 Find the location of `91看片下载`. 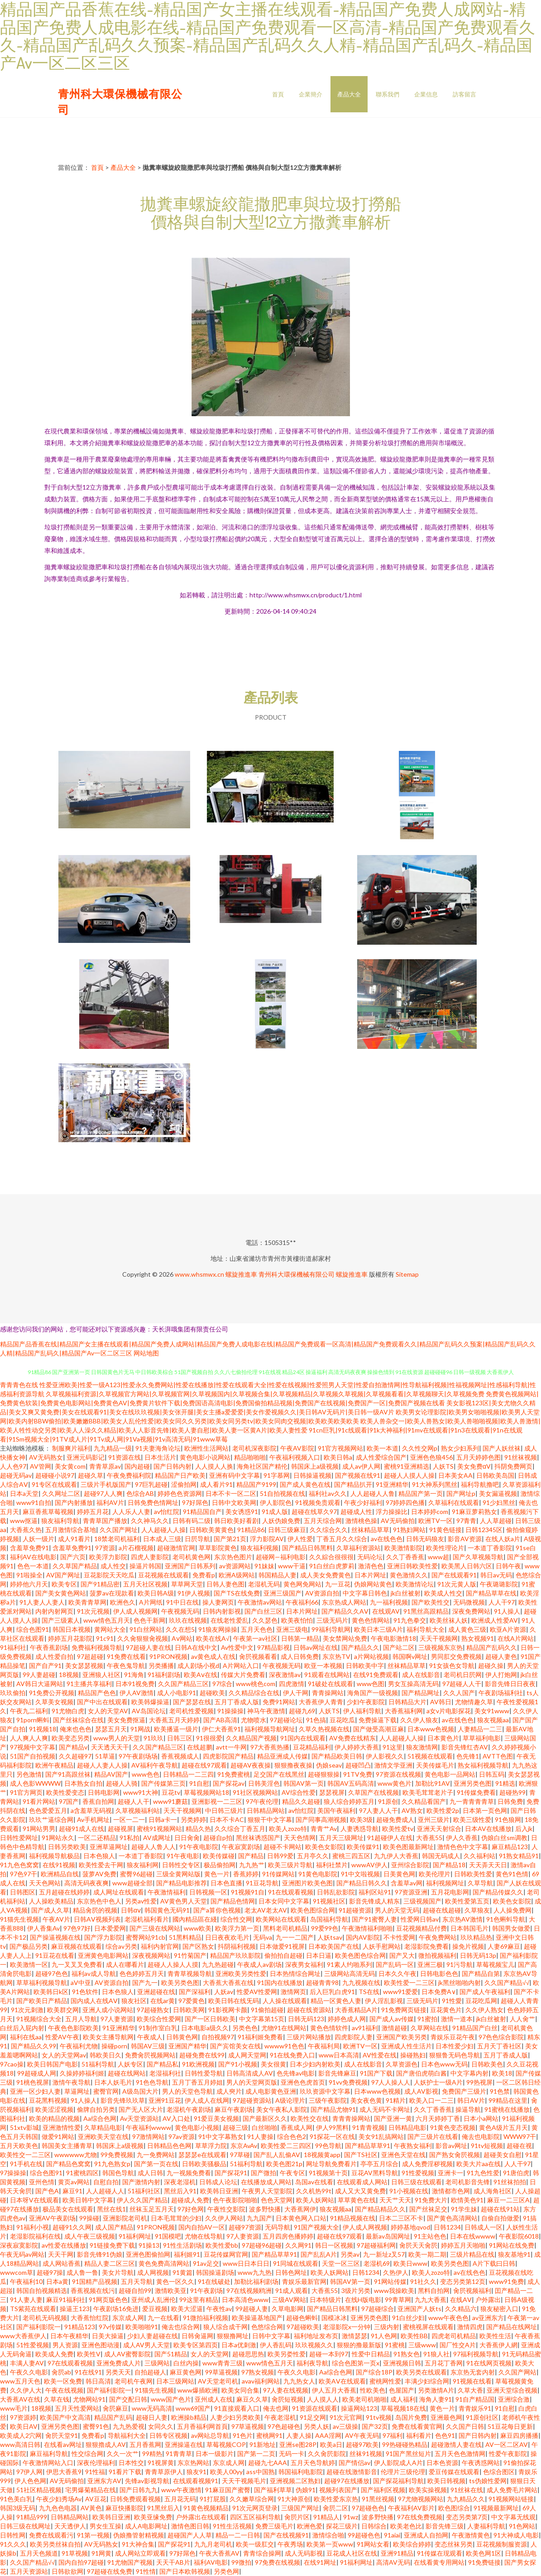

91看片下载 is located at coordinates (125, 2471).